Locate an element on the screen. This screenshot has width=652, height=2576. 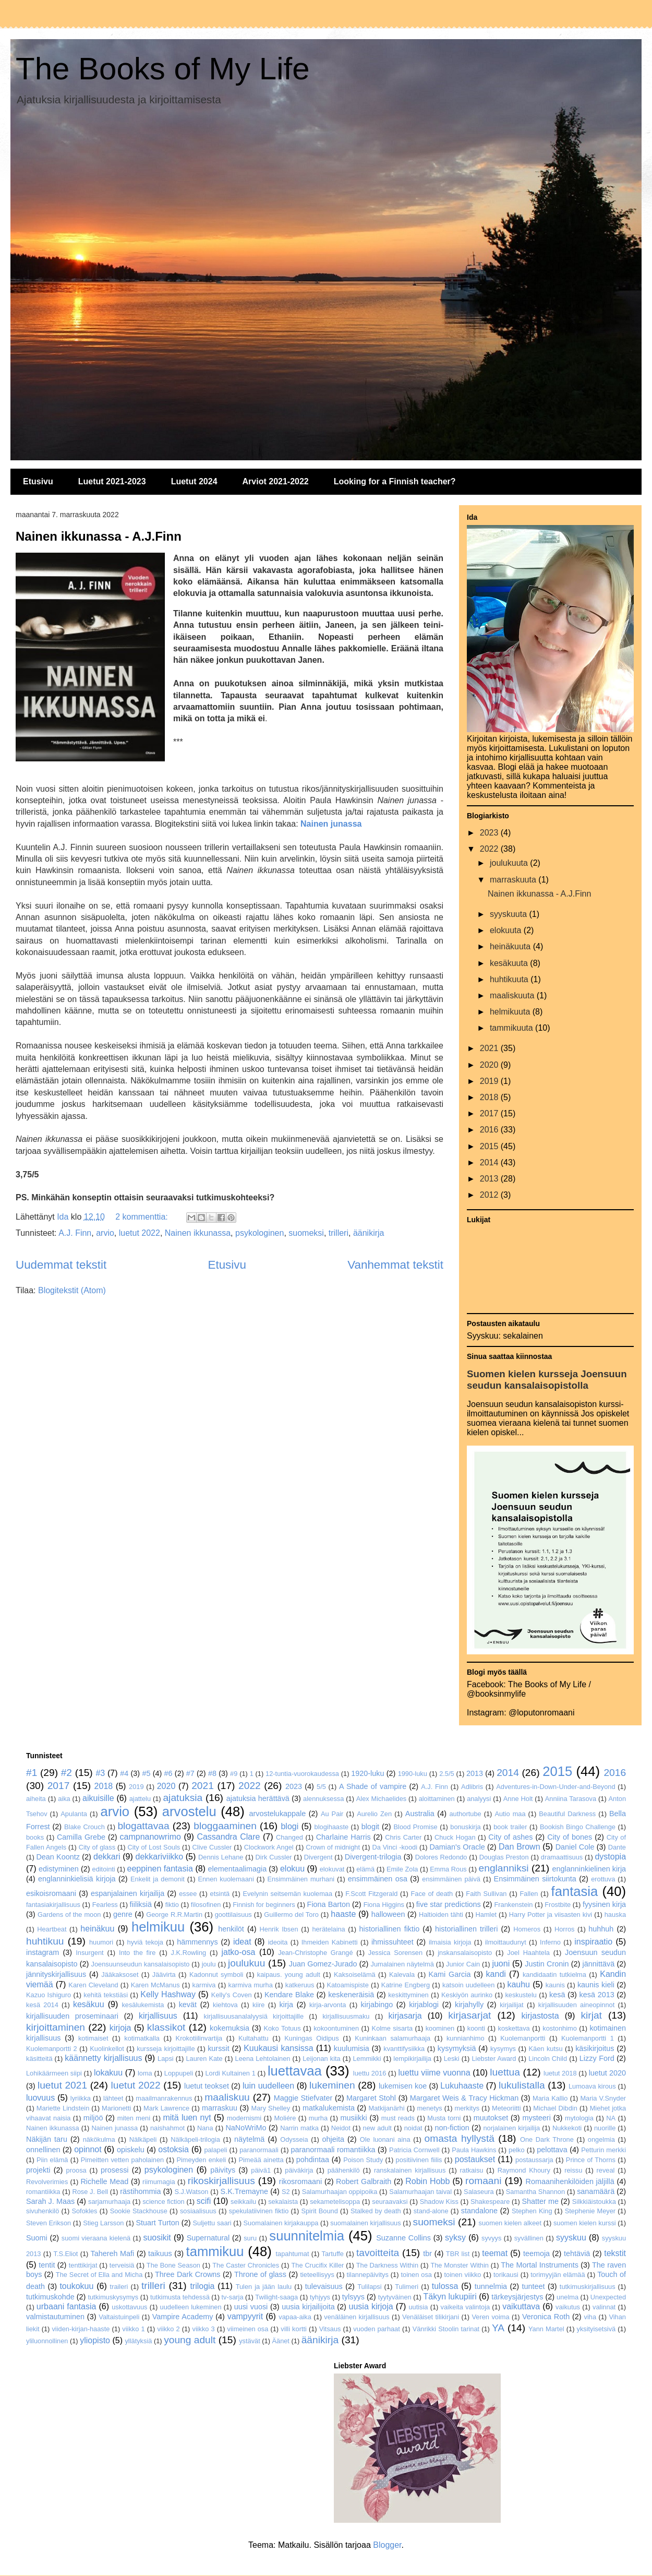
onnellinen is located at coordinates (43, 2149).